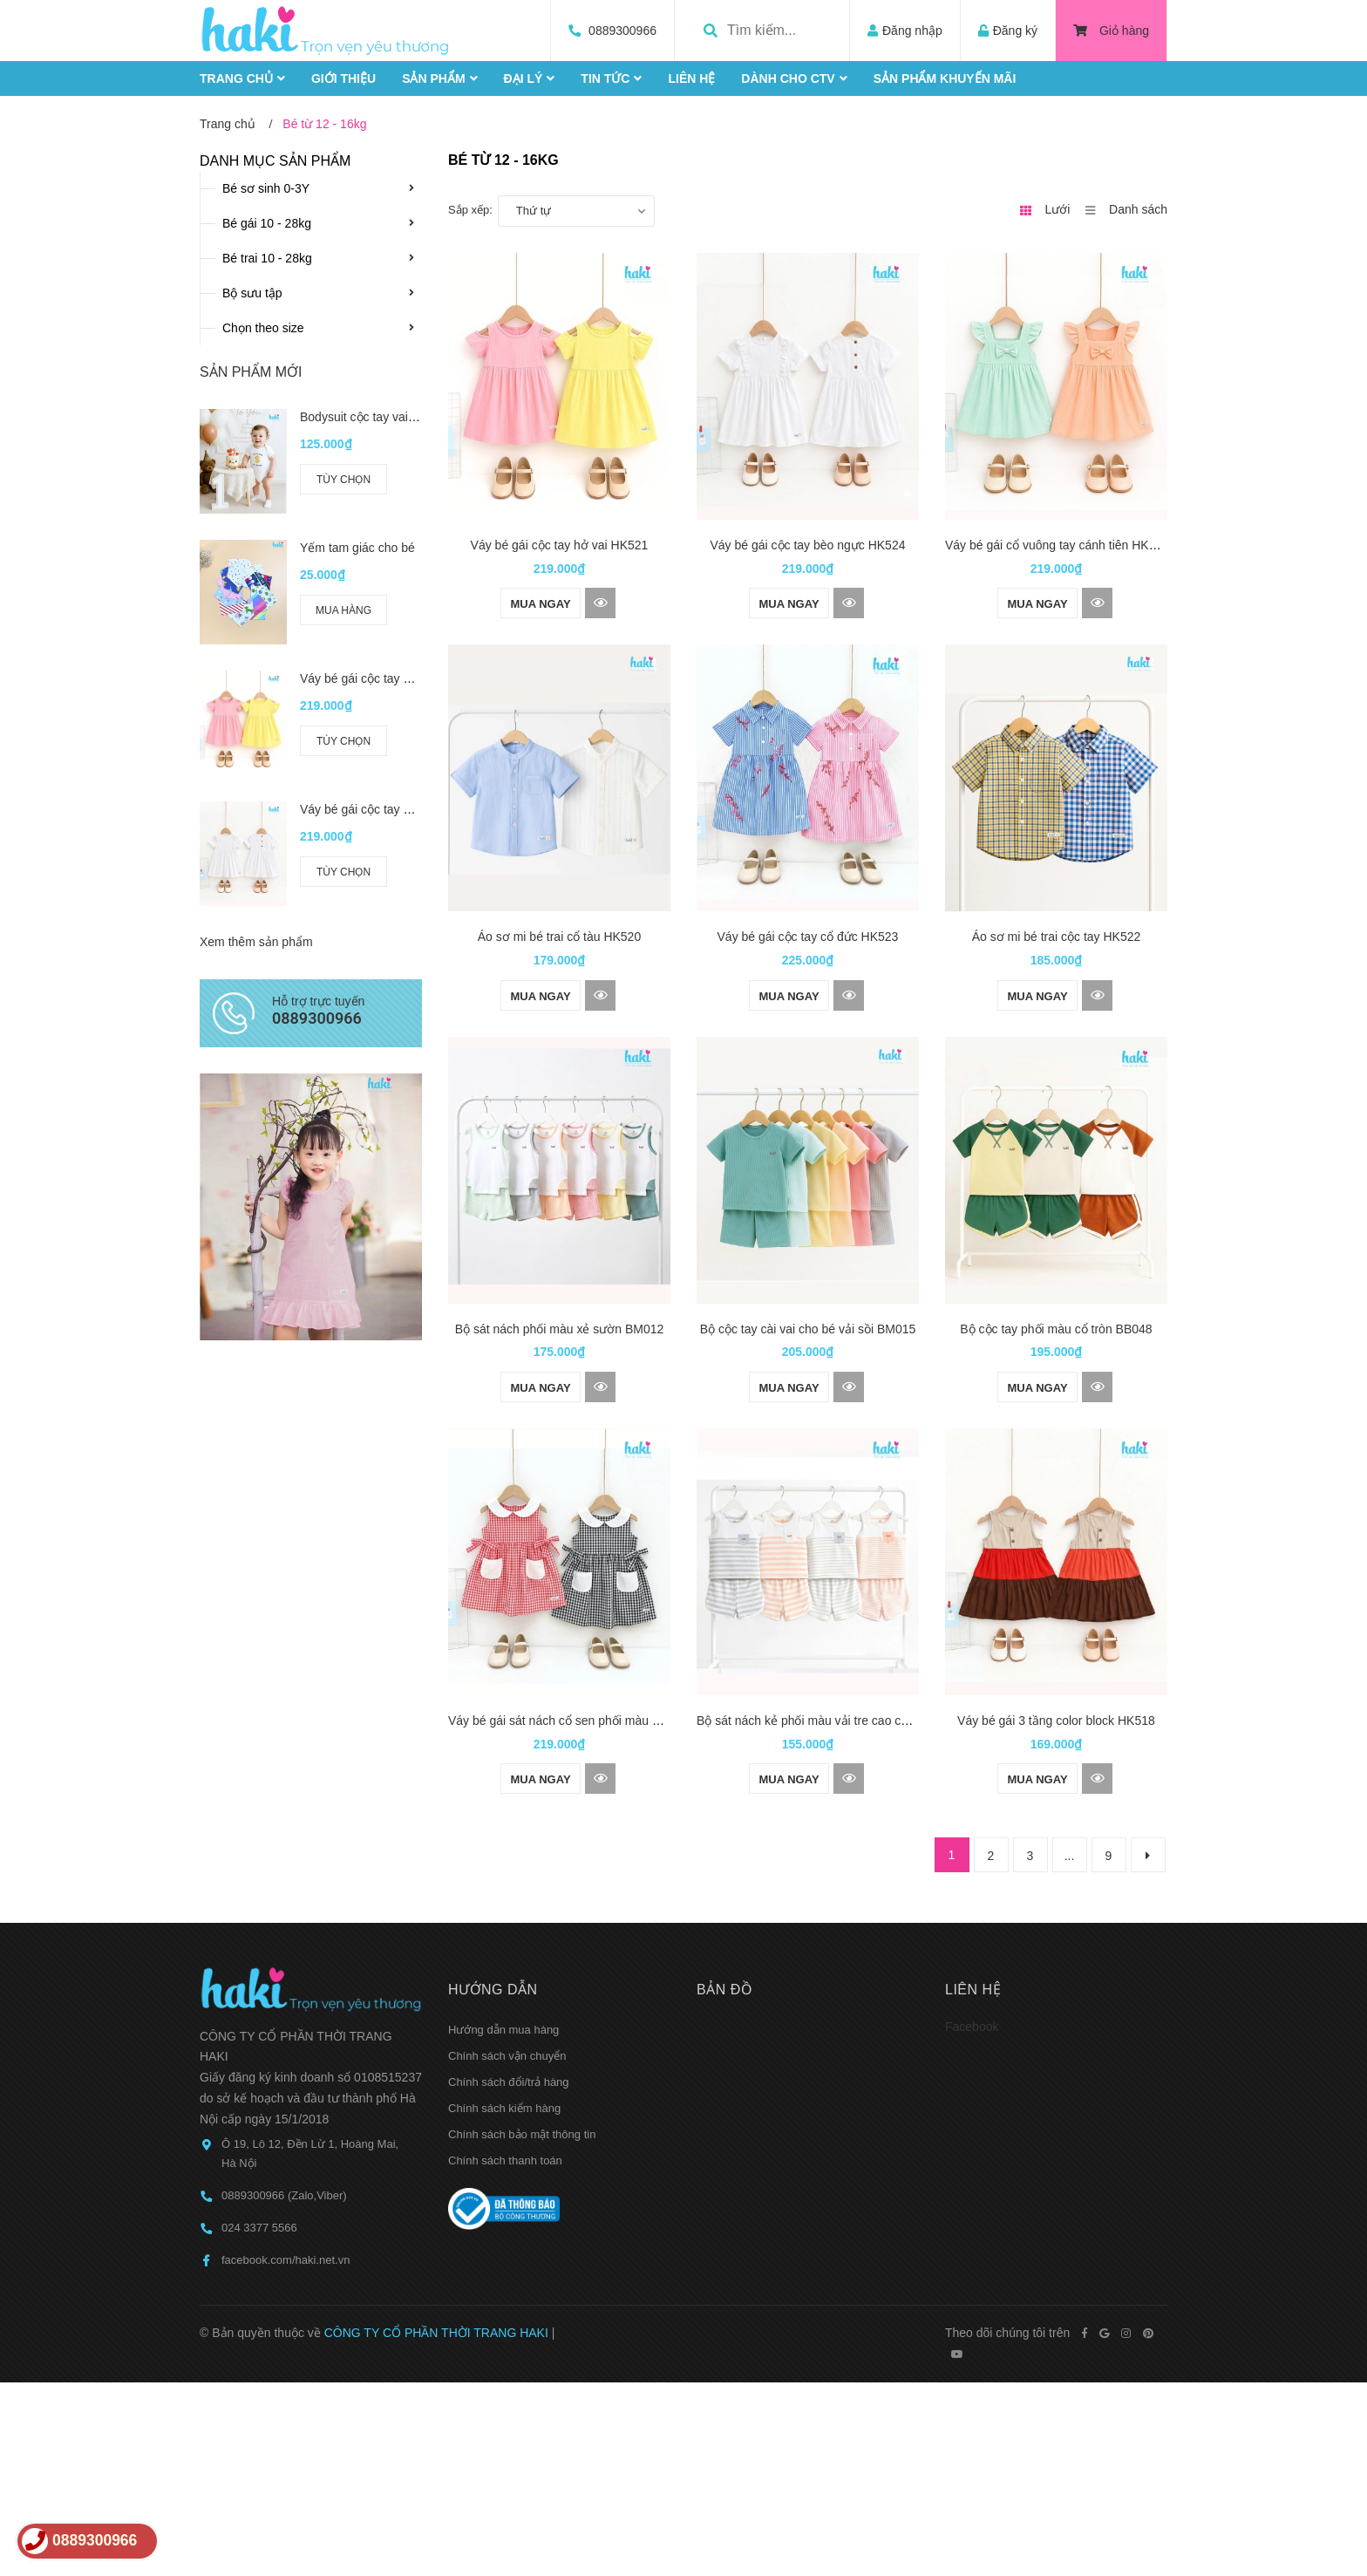  Describe the element at coordinates (1056, 1572) in the screenshot. I see `Váy bé gái 3 tầng color block HK518` at that location.